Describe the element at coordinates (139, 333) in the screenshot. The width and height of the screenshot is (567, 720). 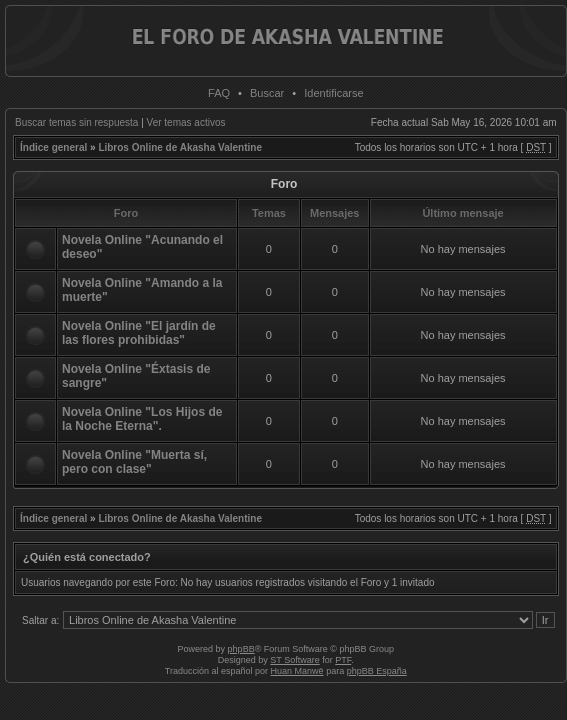
I see `Novela Online "El jardín de las flores prohibidas"` at that location.